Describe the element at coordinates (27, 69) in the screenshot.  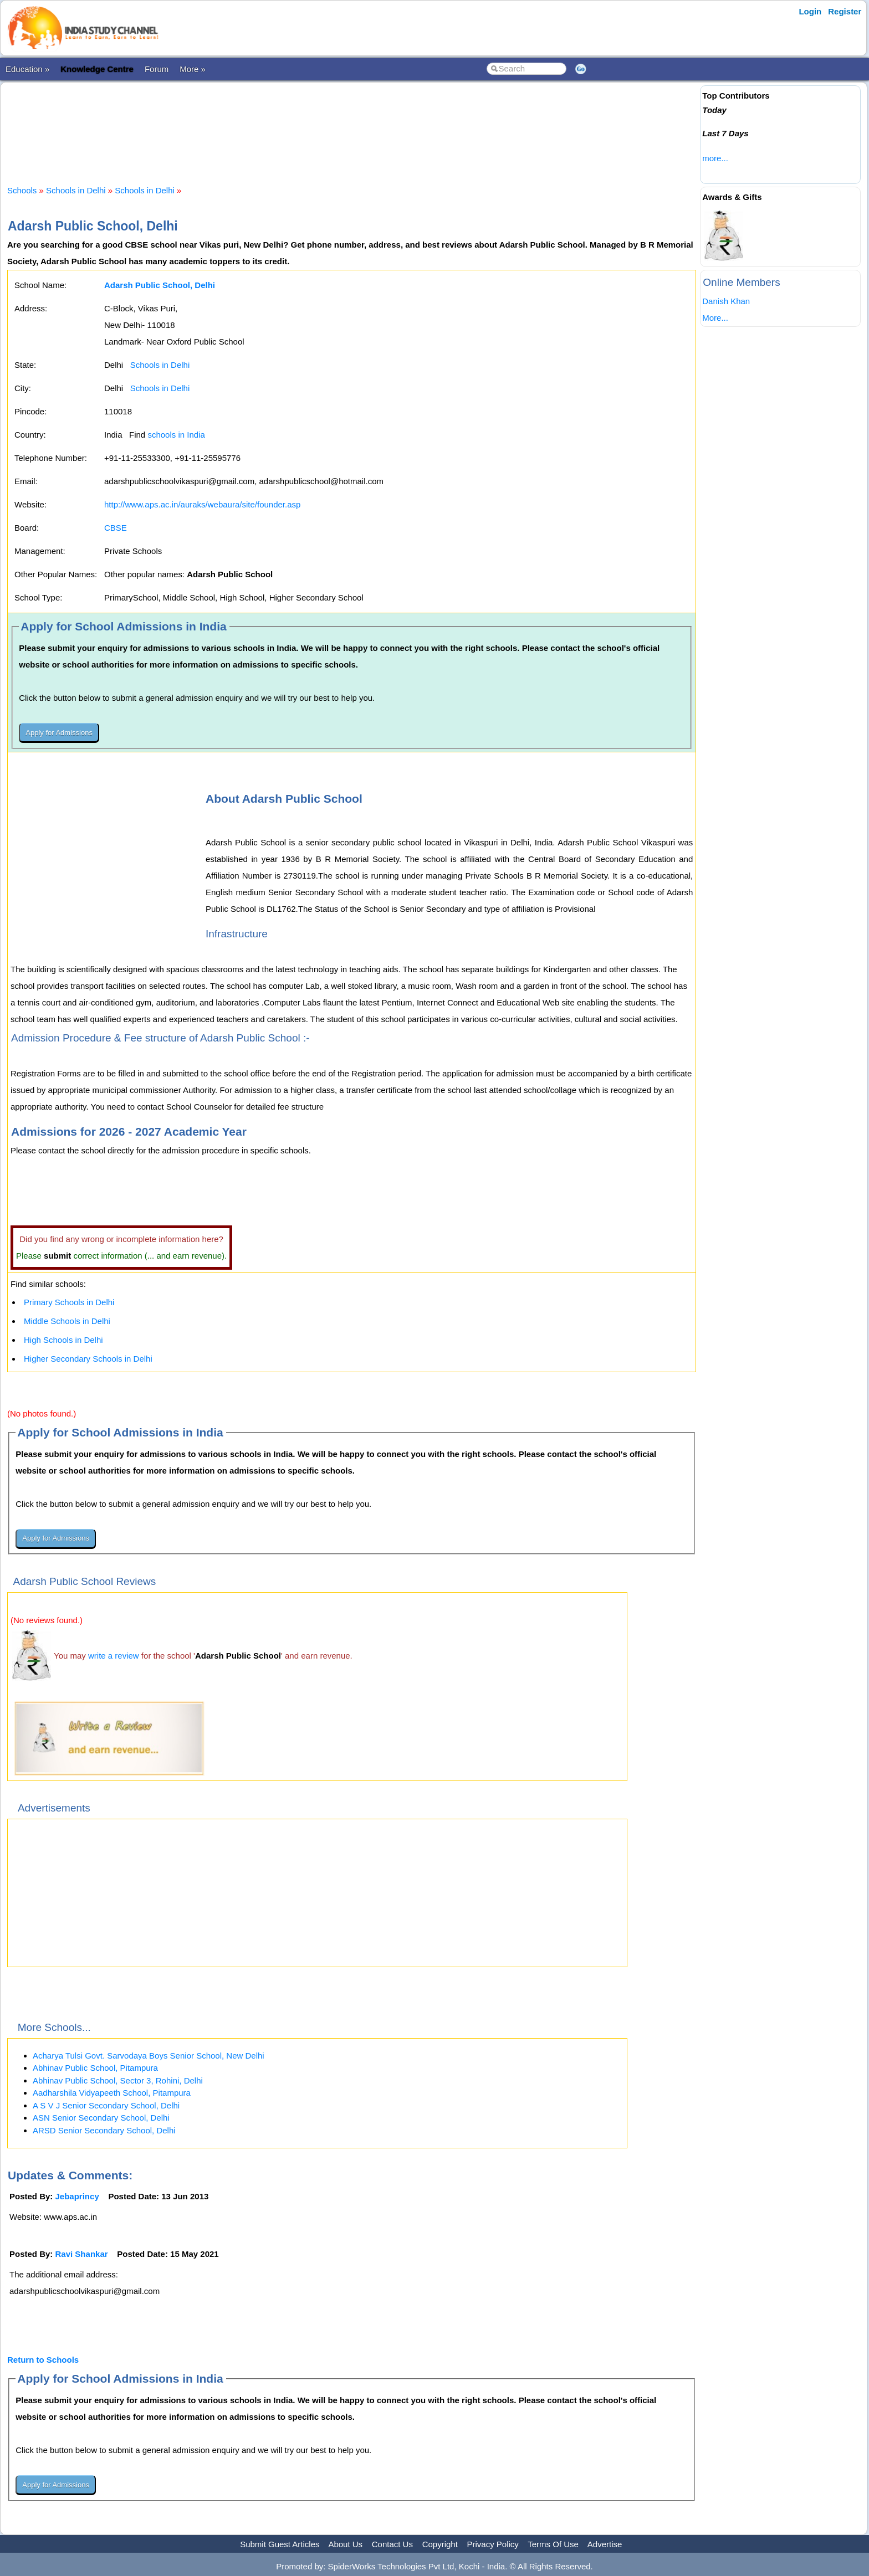
I see `Education »` at that location.